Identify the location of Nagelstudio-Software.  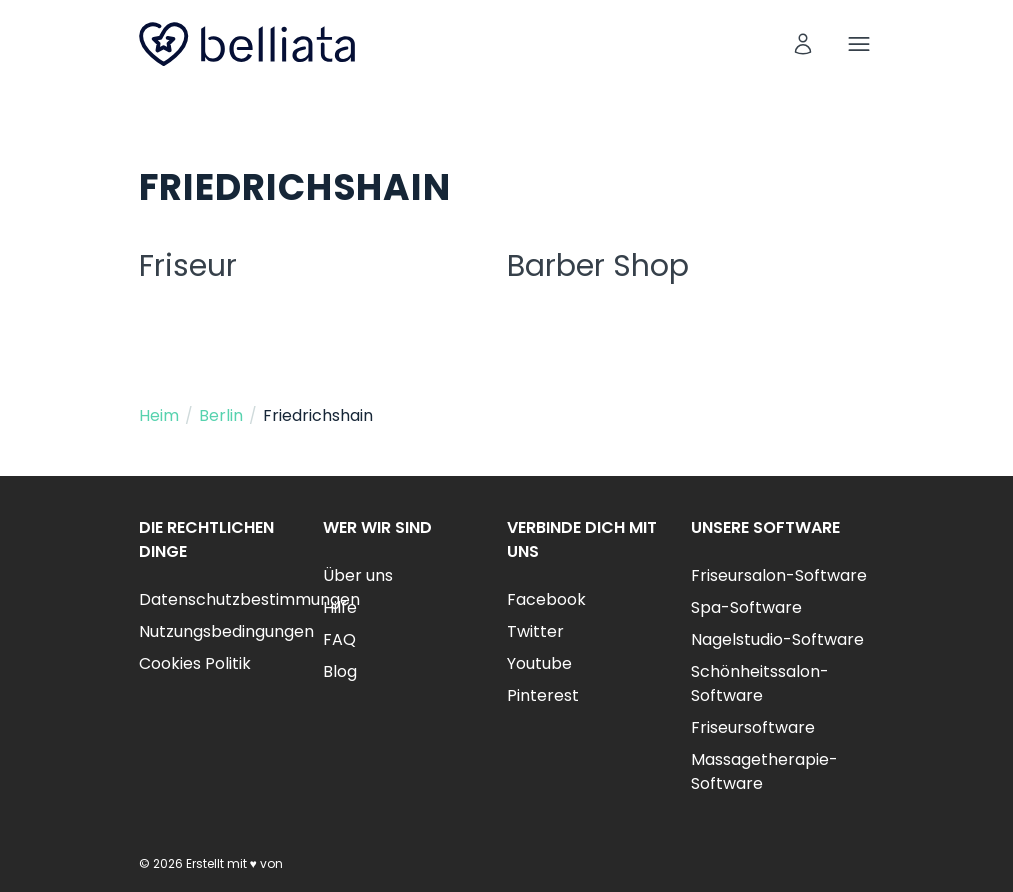
(777, 639).